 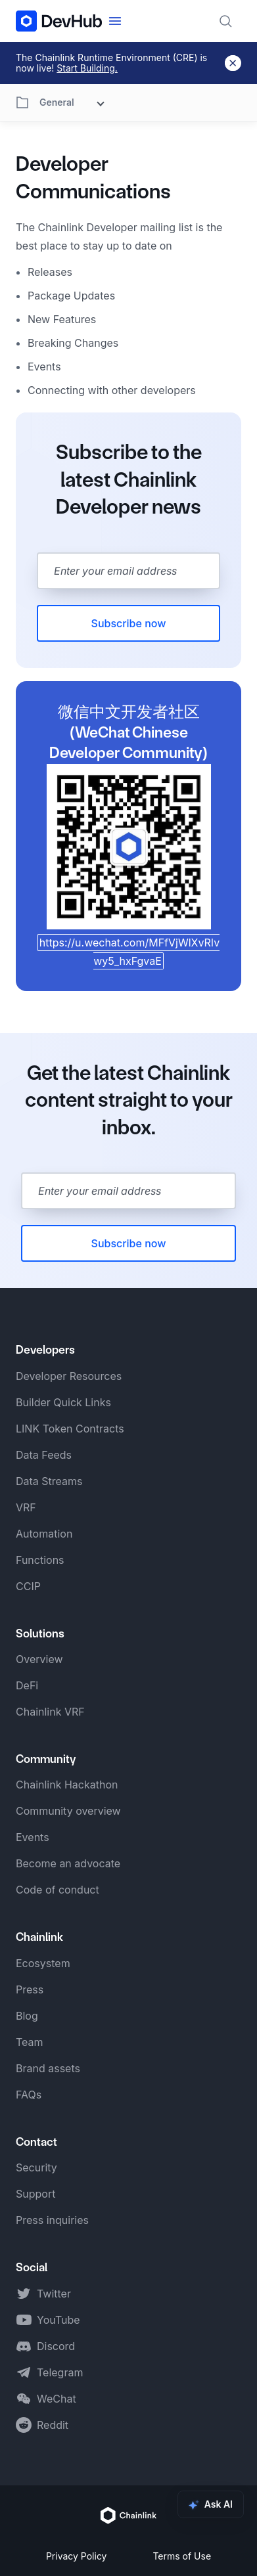 What do you see at coordinates (52, 2220) in the screenshot?
I see `Press inquiries` at bounding box center [52, 2220].